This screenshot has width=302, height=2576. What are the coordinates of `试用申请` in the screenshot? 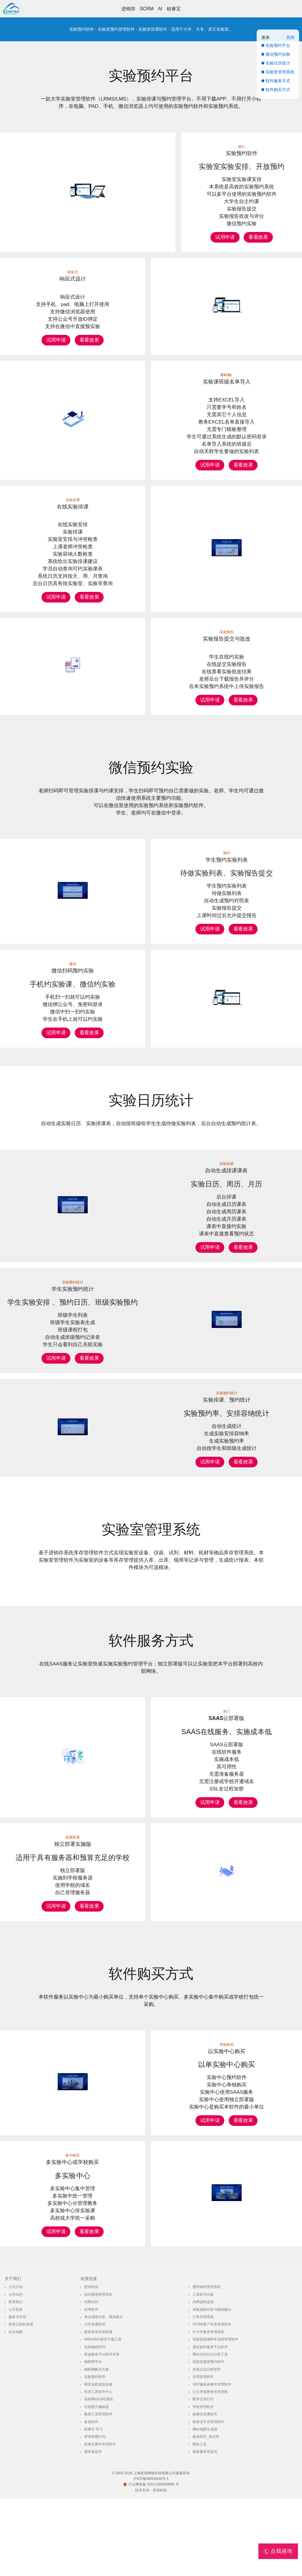 It's located at (225, 237).